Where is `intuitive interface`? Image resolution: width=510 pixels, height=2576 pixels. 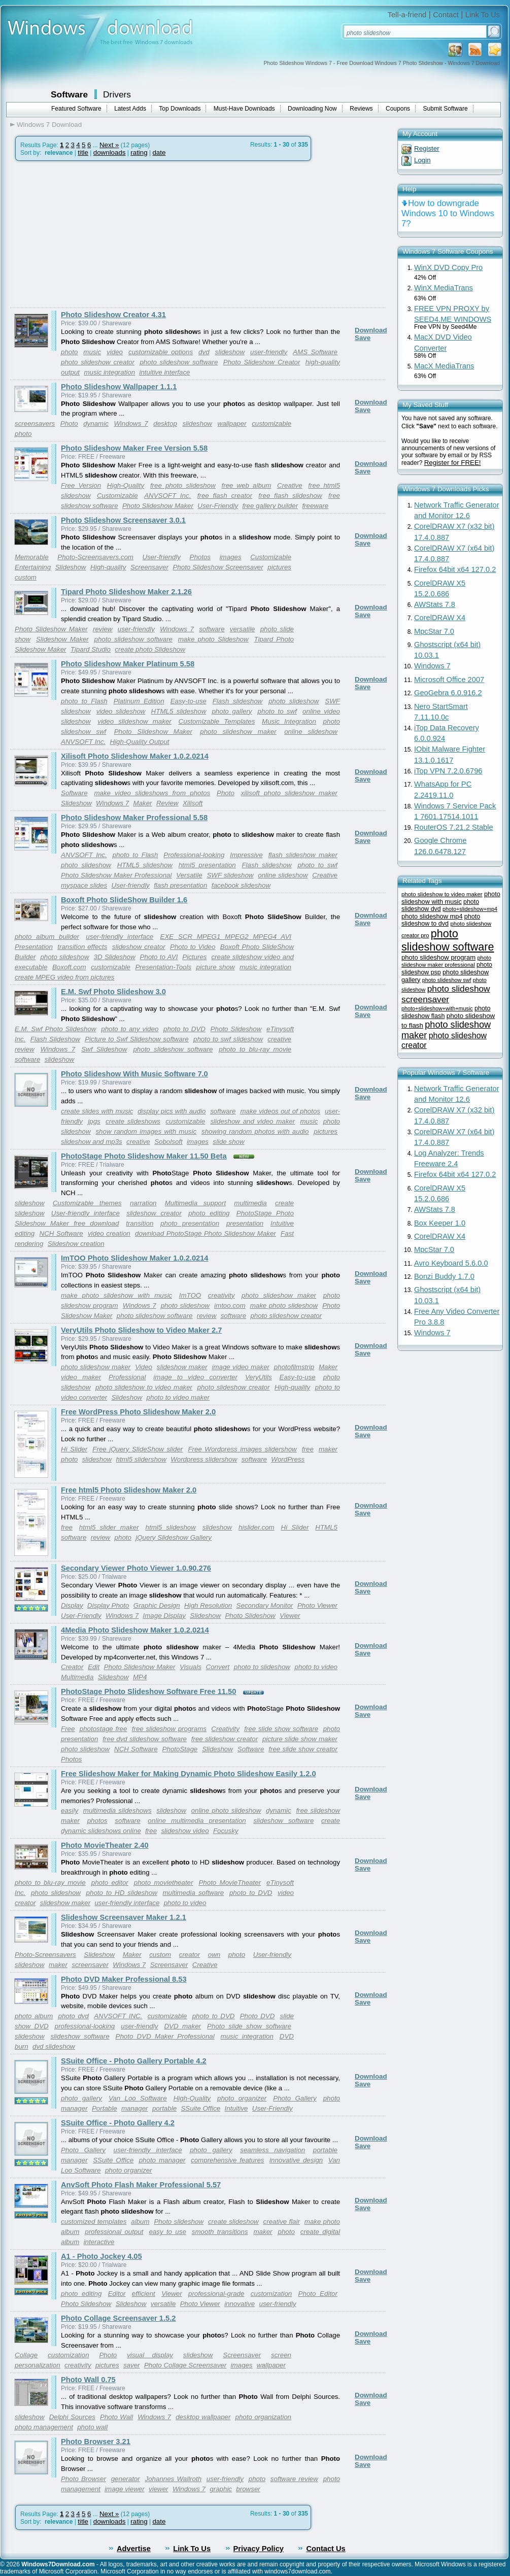 intuitive interface is located at coordinates (165, 372).